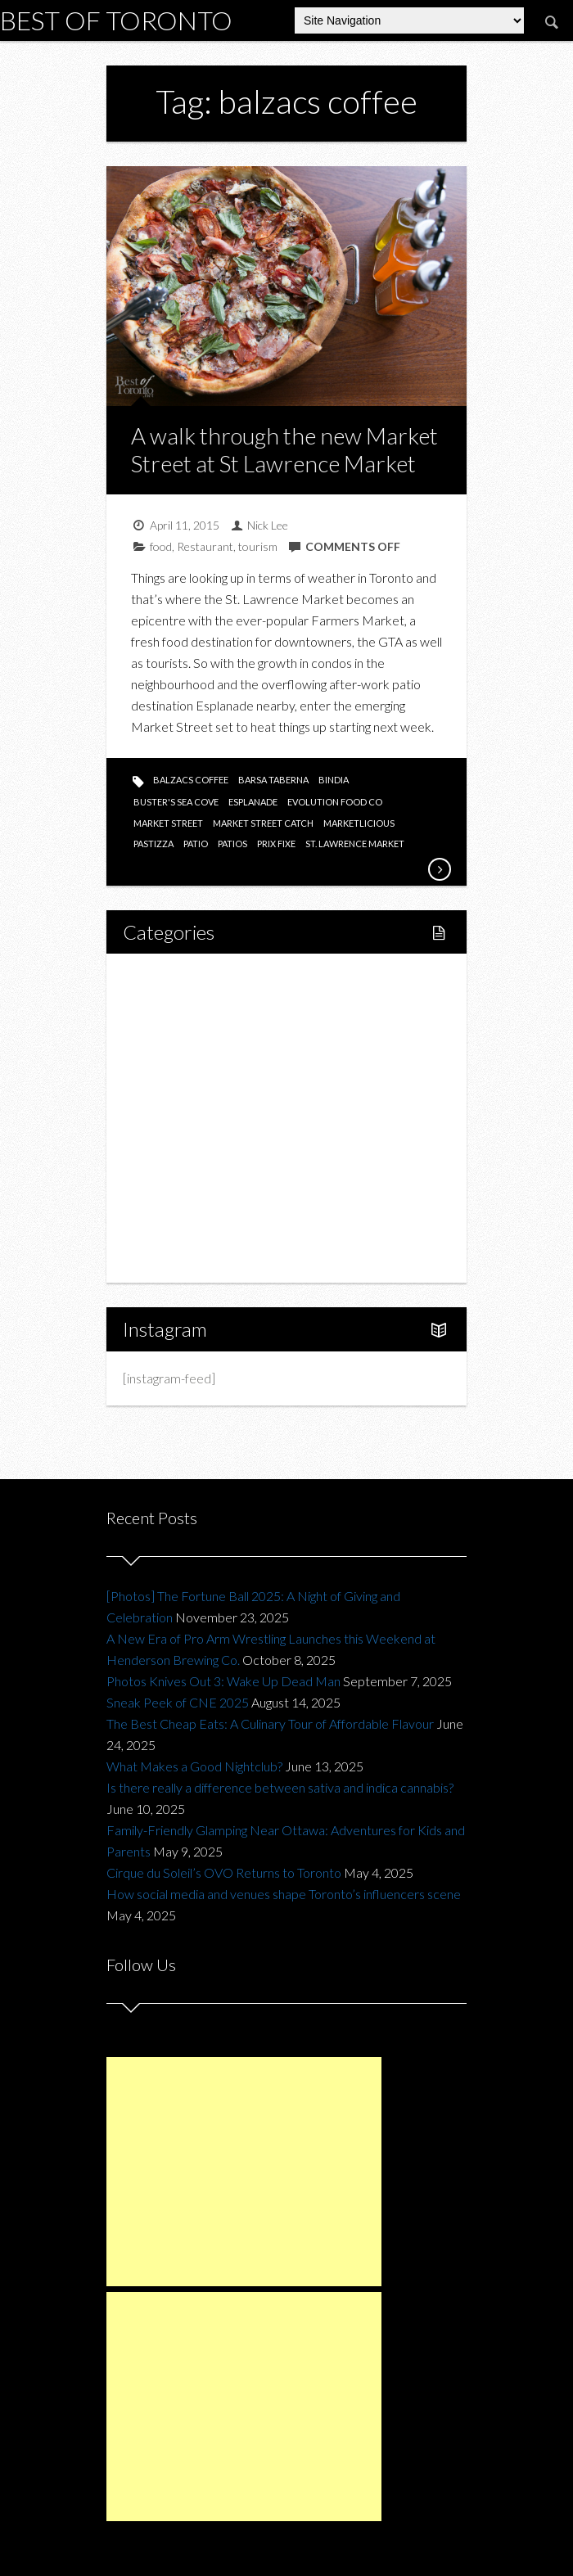 Image resolution: width=573 pixels, height=2576 pixels. Describe the element at coordinates (161, 1173) in the screenshot. I see `Charity` at that location.